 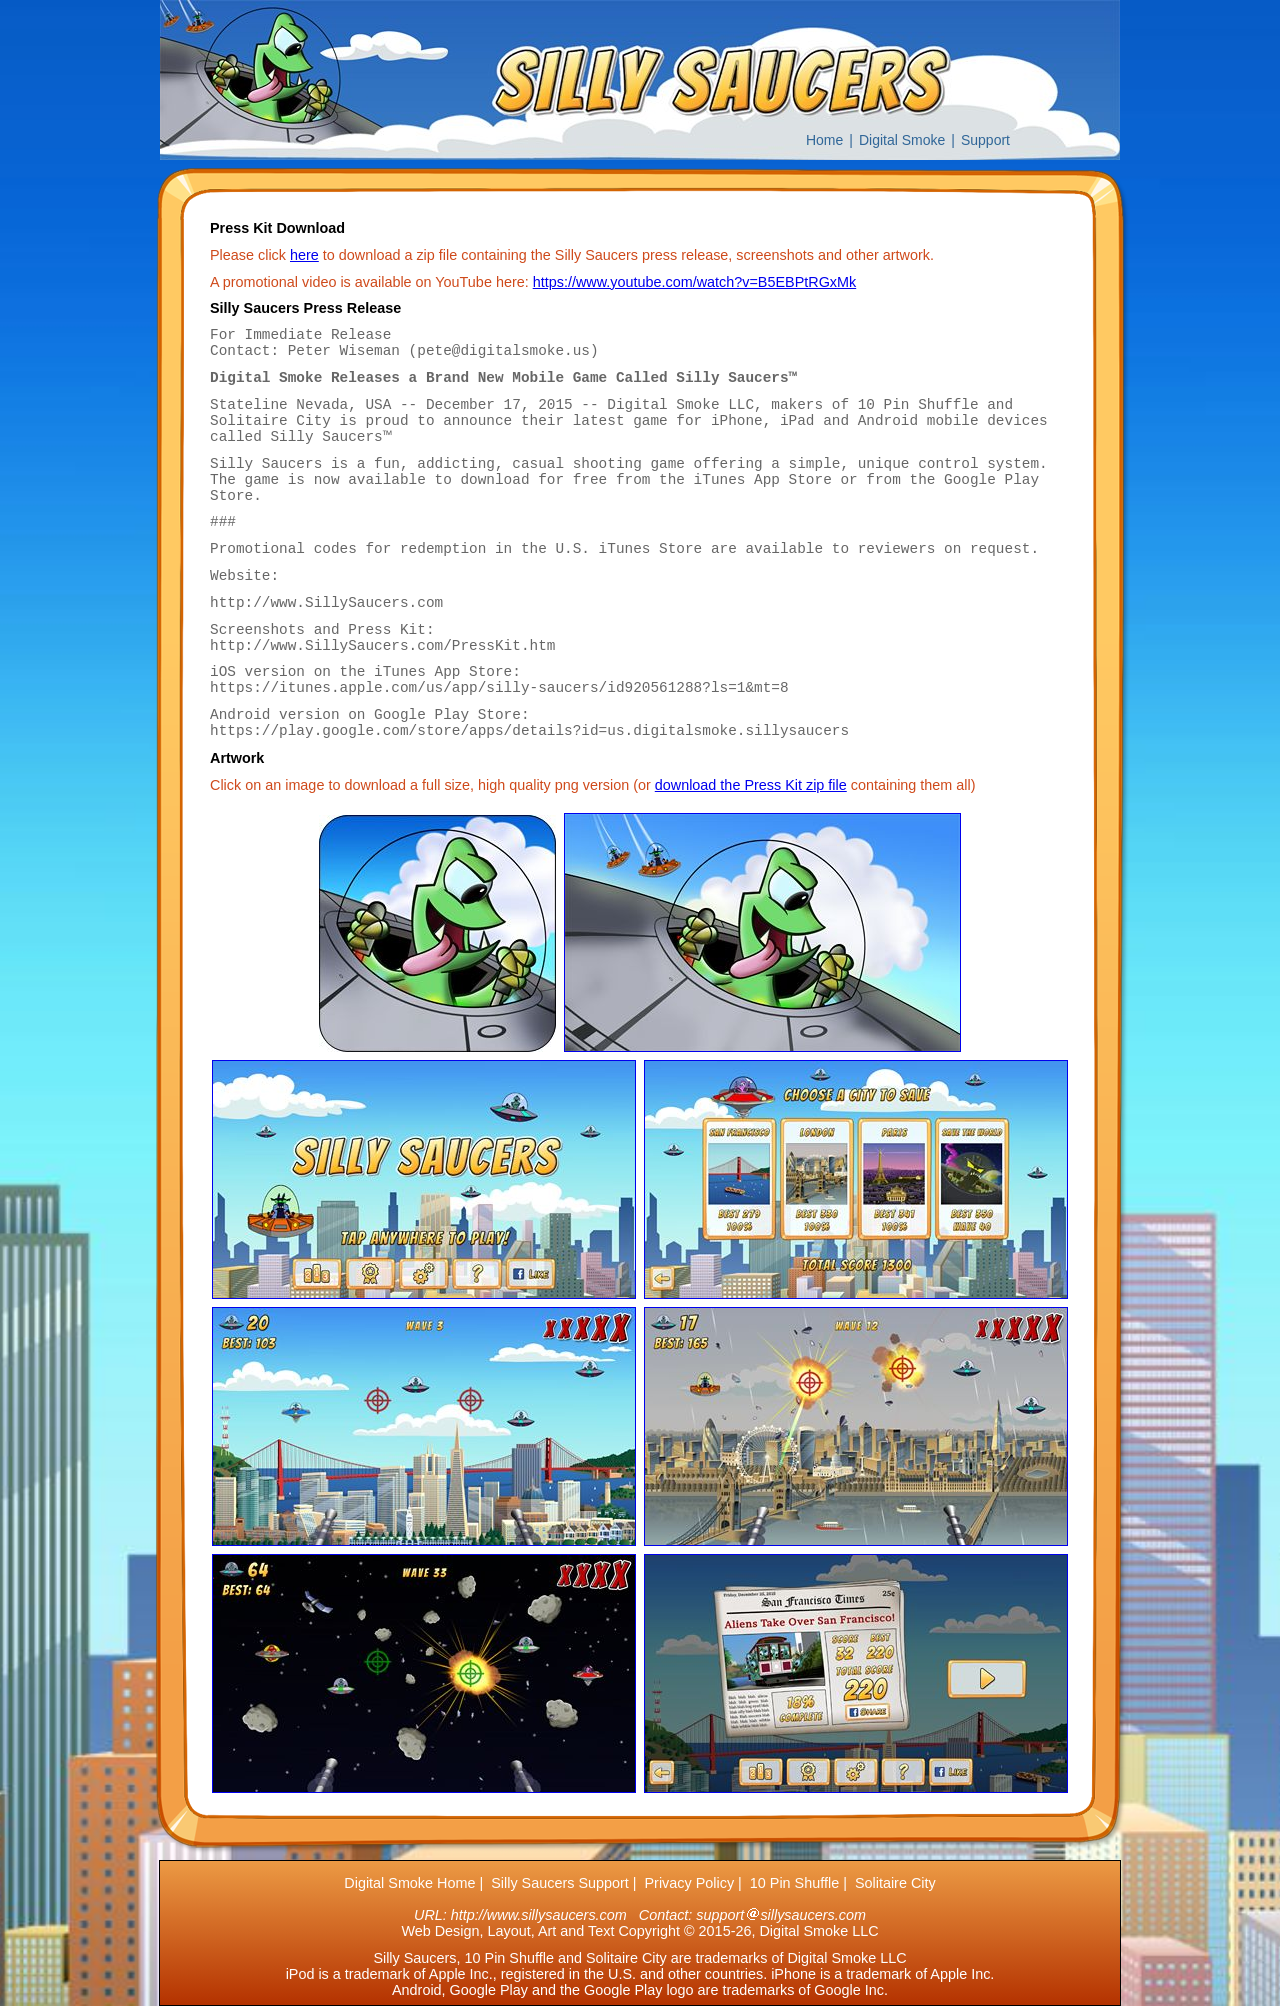 What do you see at coordinates (690, 1883) in the screenshot?
I see `Privacy Policy` at bounding box center [690, 1883].